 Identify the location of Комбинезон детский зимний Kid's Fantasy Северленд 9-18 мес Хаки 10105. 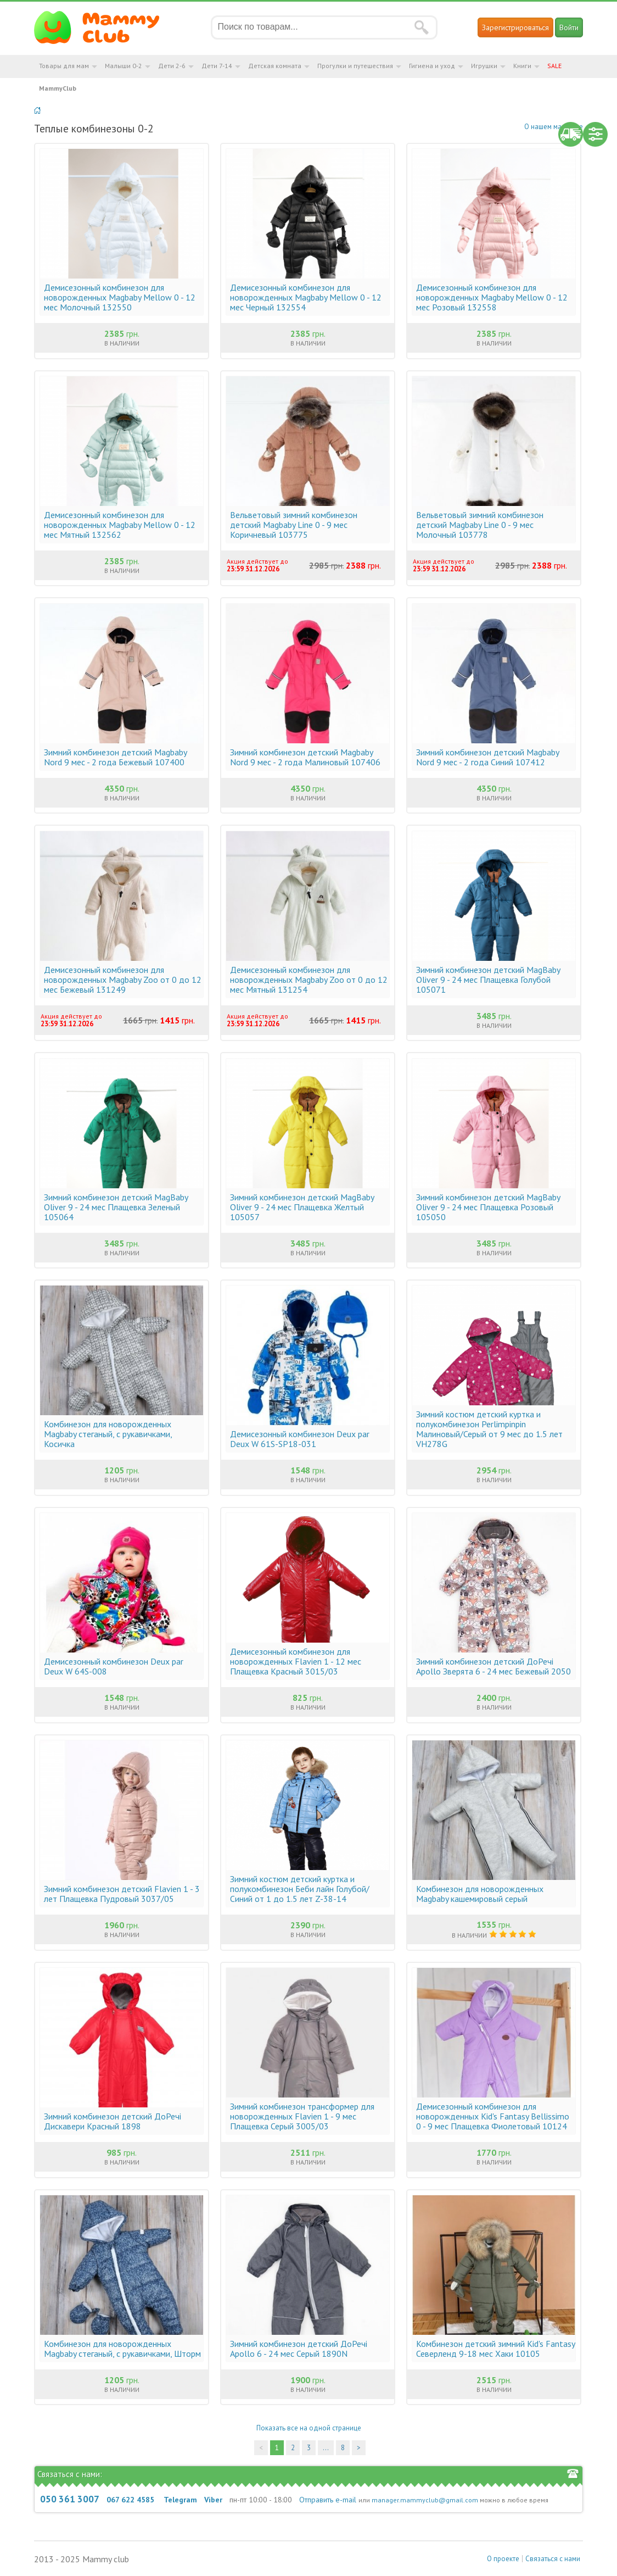
(495, 2348).